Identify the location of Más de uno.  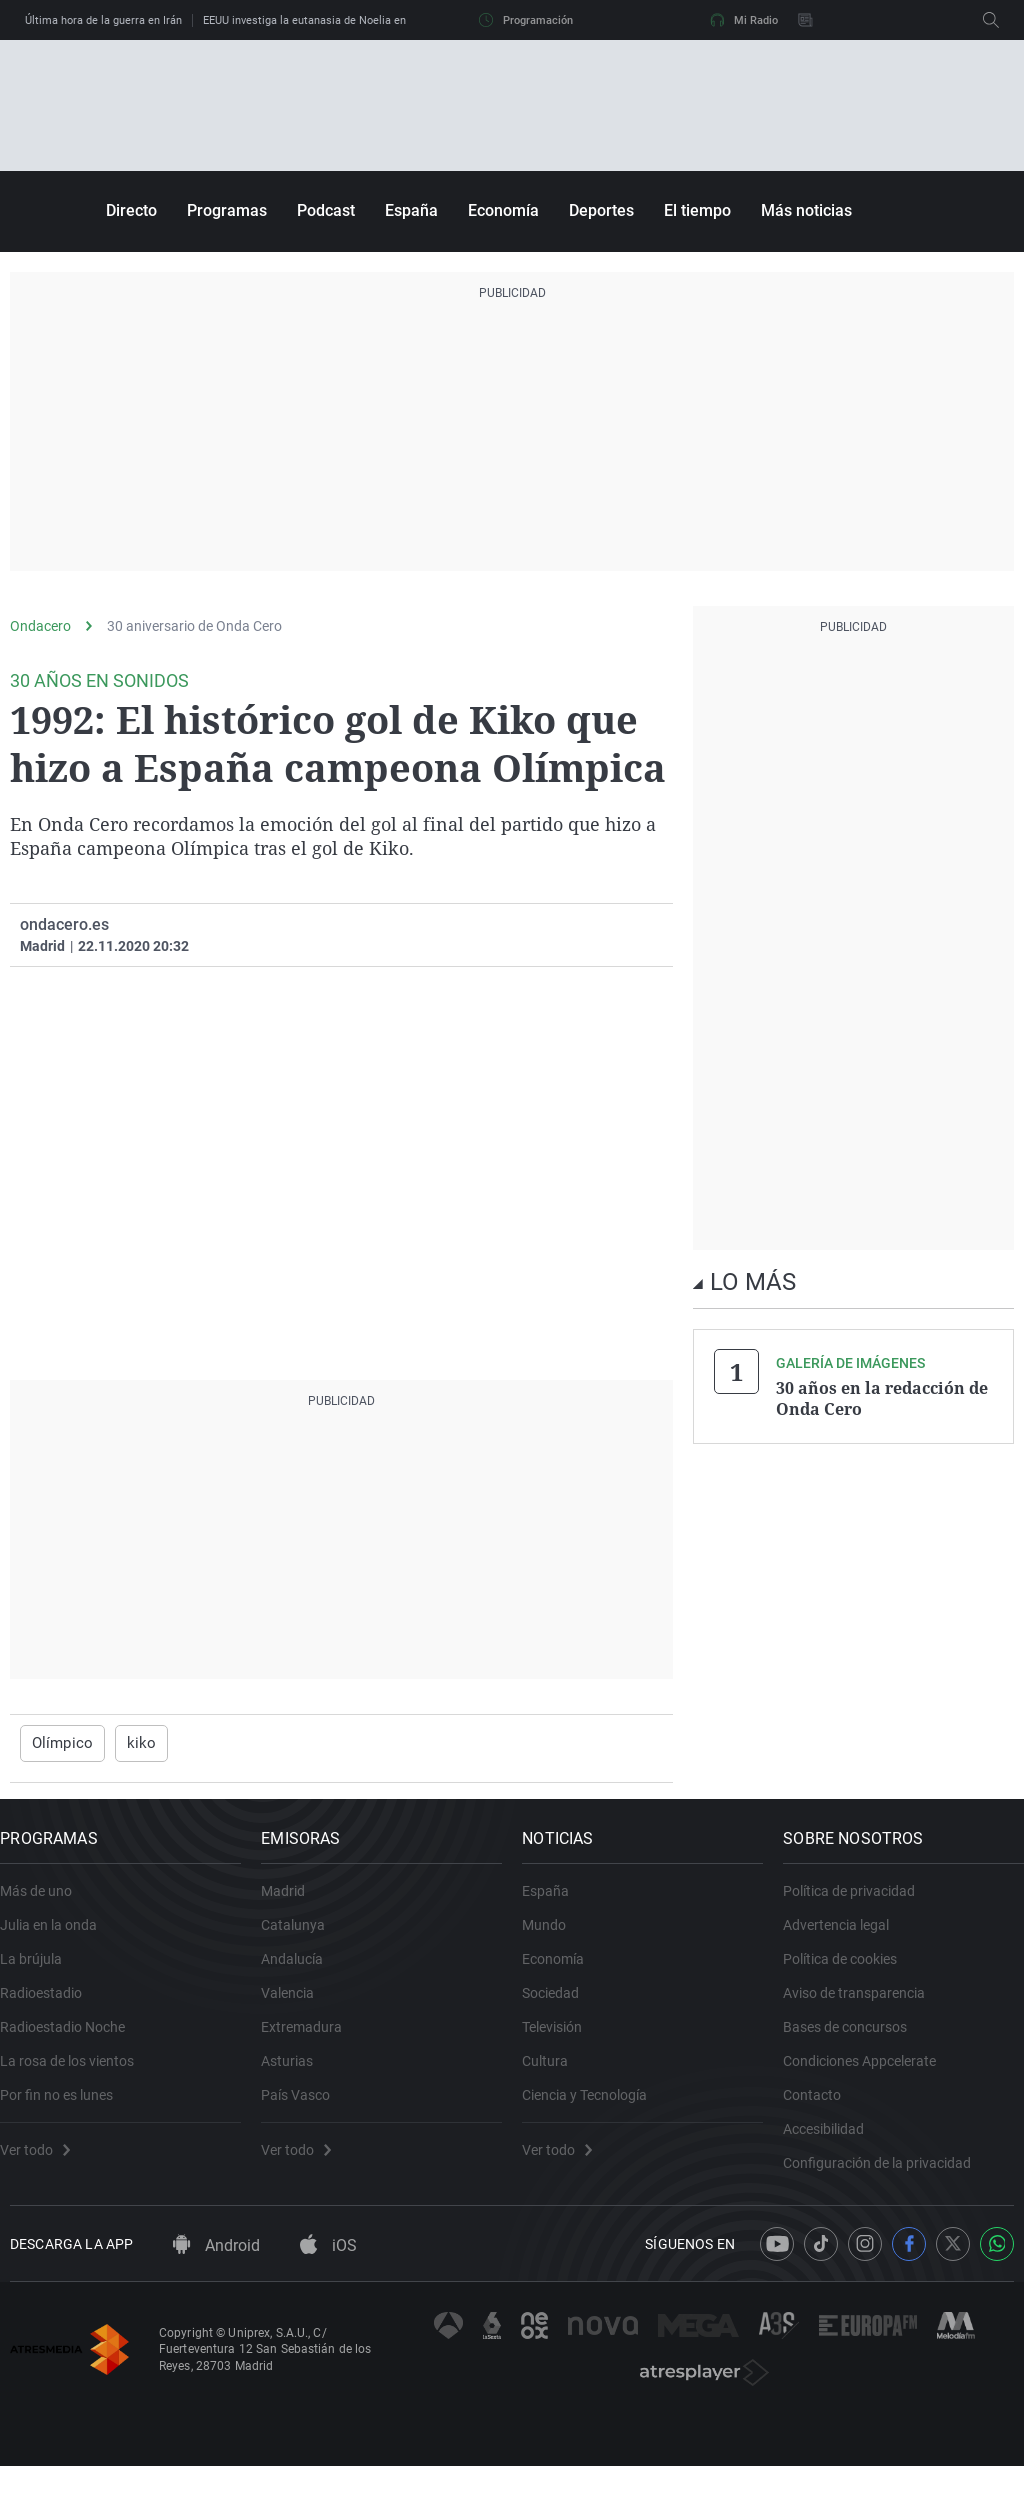
(46, 1905).